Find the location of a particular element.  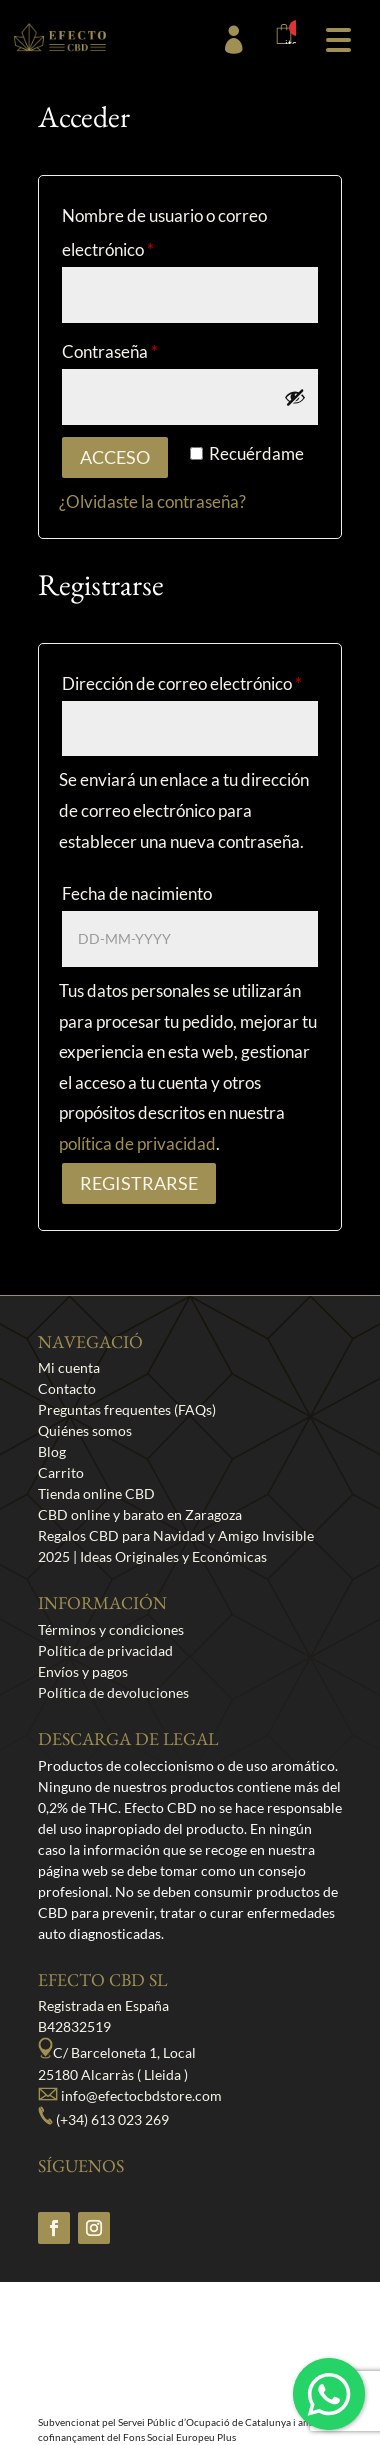

Tienda online CBD is located at coordinates (96, 1493).